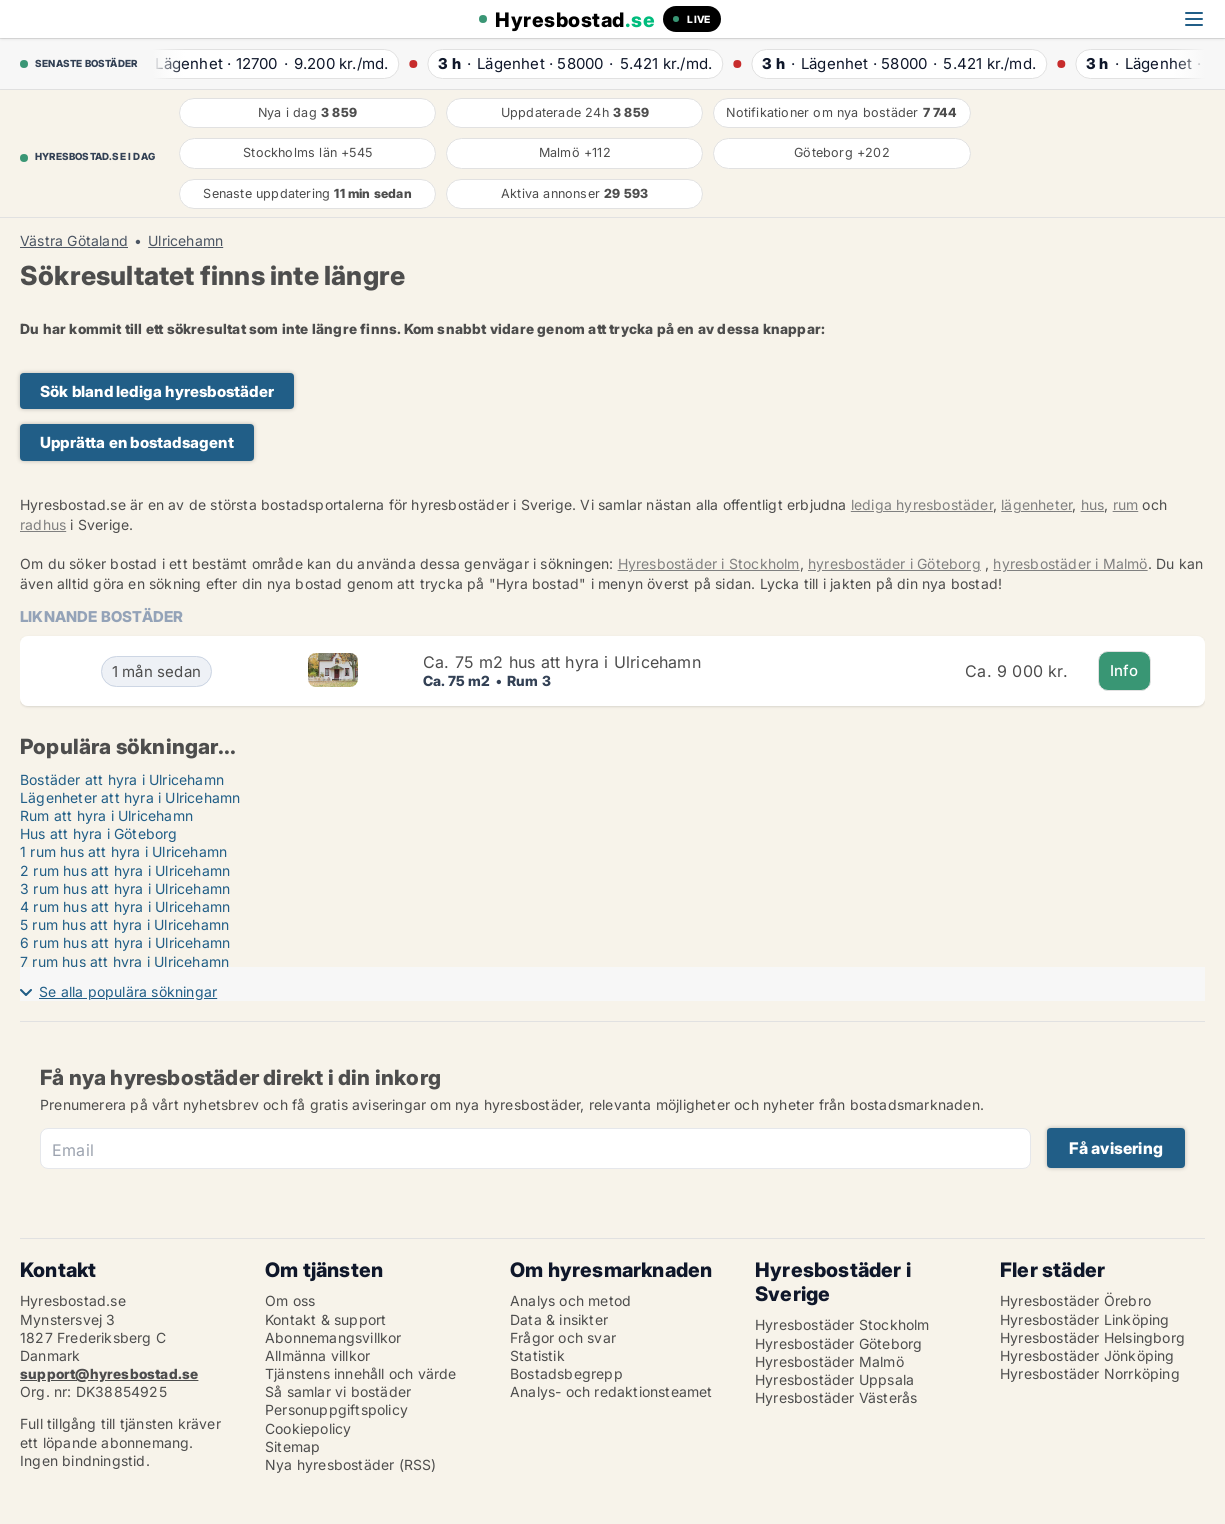 The width and height of the screenshot is (1225, 1524). I want to click on Info, so click(1124, 670).